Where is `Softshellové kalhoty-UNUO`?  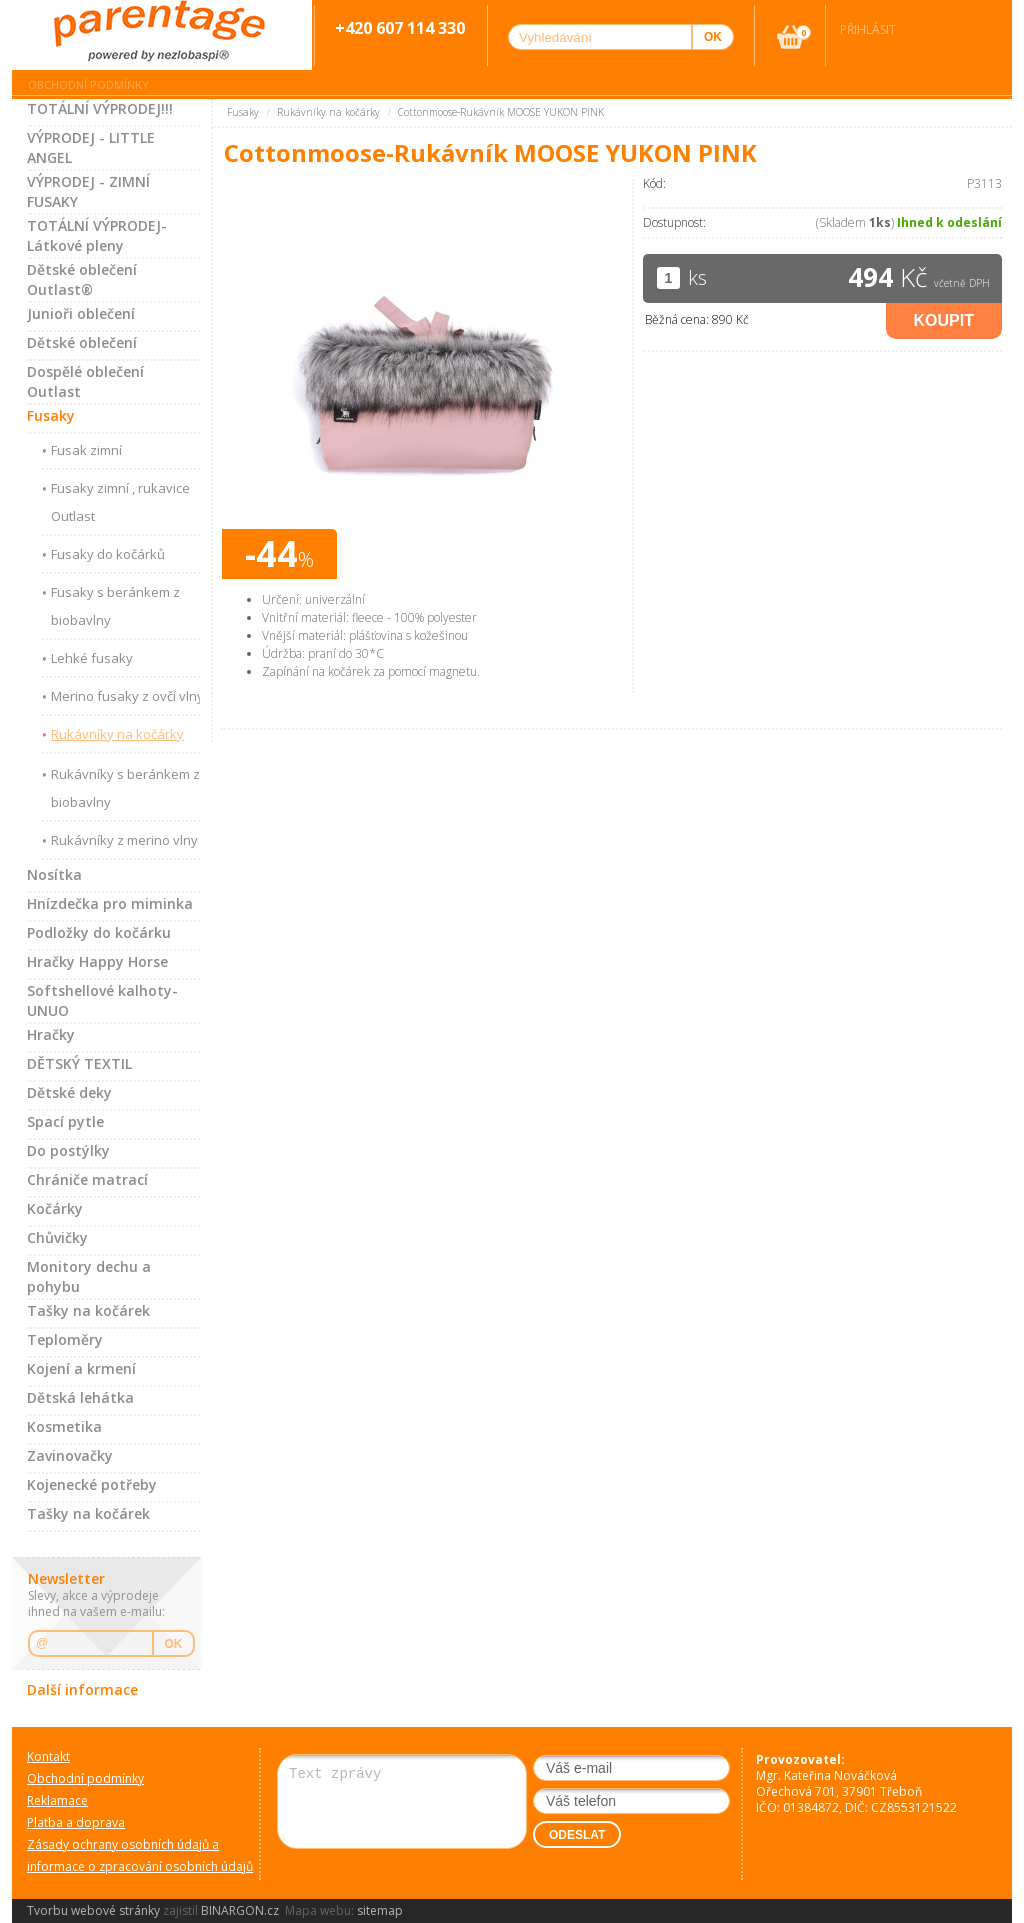
Softshellové kalhoty-UNUO is located at coordinates (102, 1000).